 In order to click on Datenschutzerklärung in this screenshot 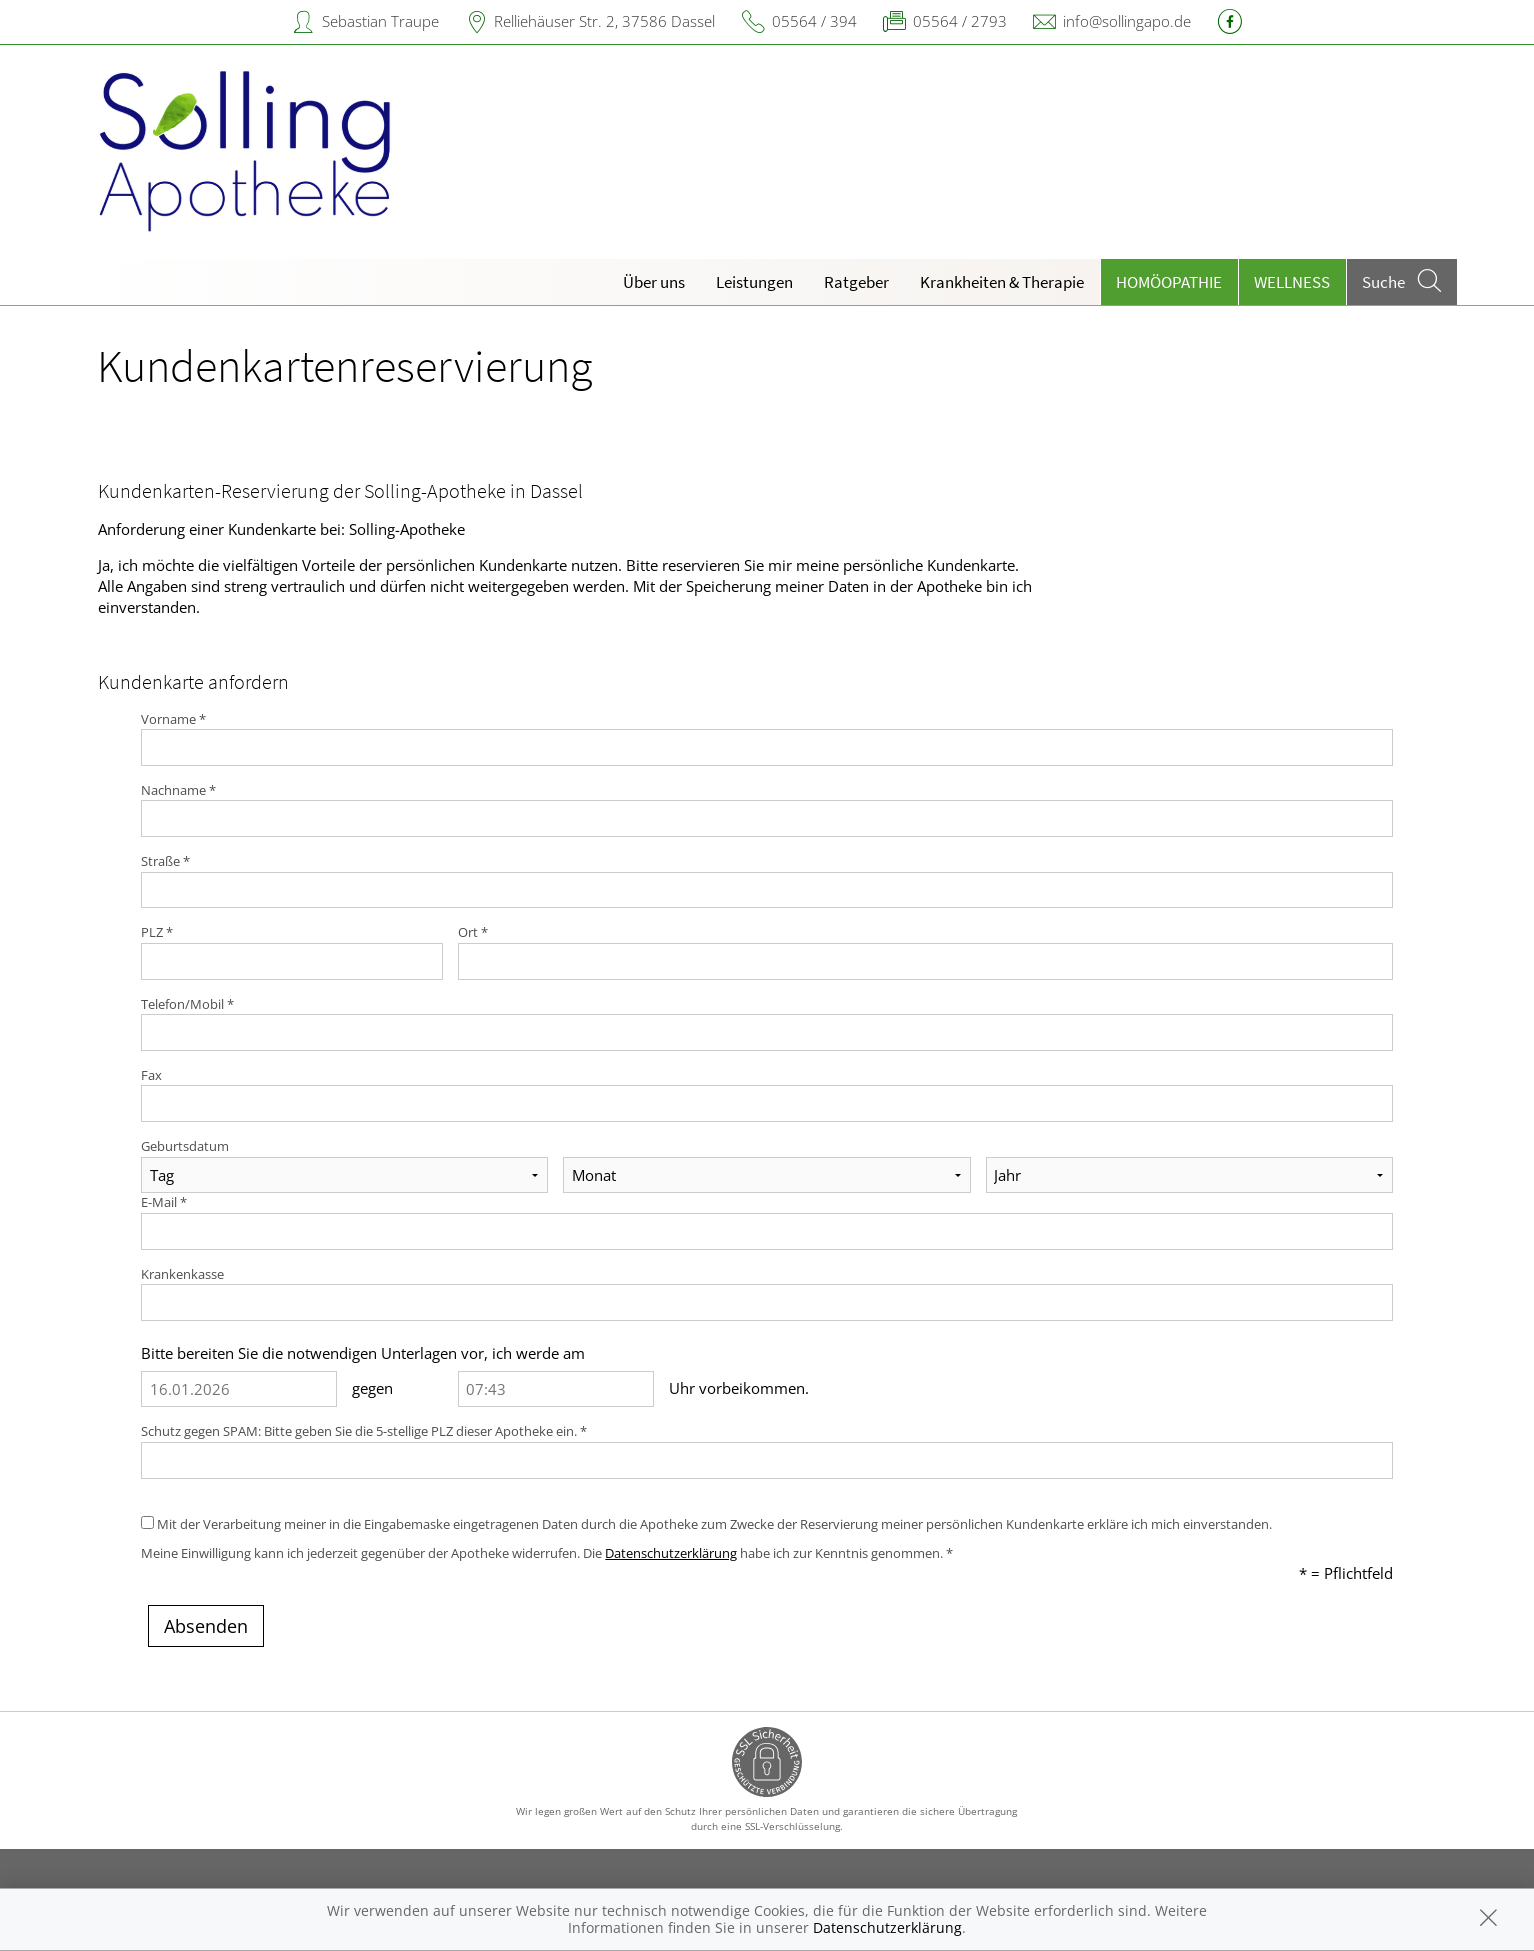, I will do `click(671, 1553)`.